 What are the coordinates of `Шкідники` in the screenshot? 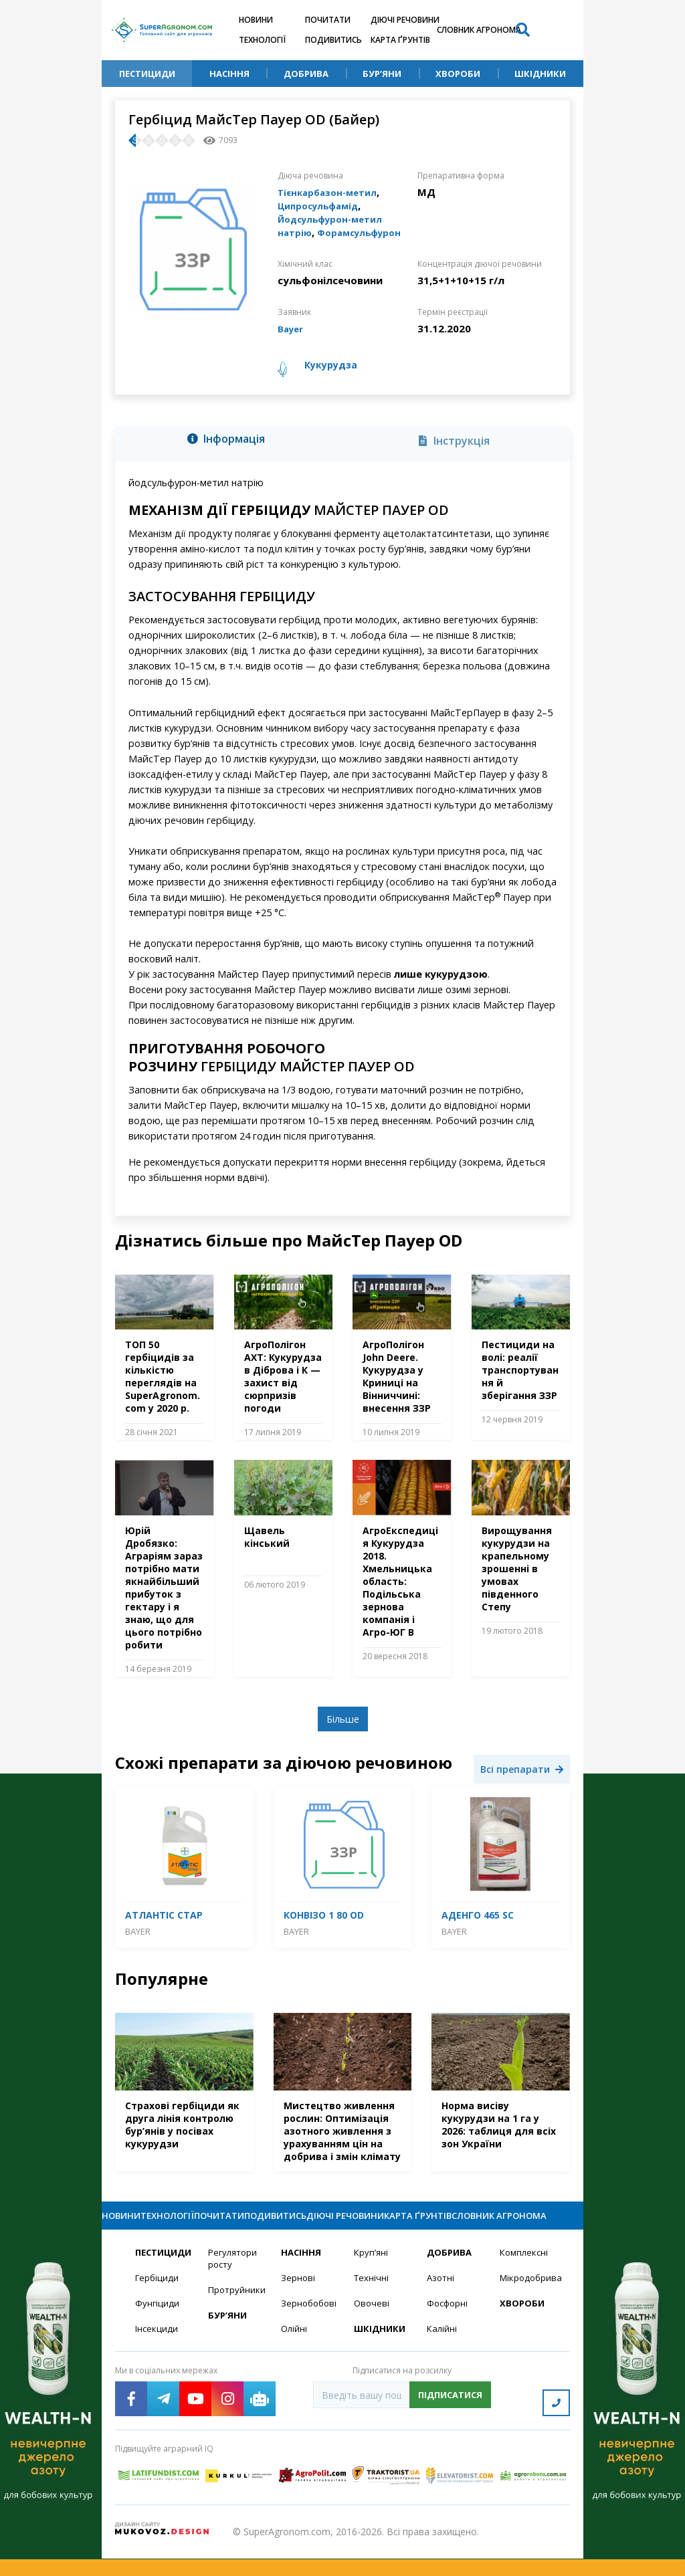 It's located at (540, 74).